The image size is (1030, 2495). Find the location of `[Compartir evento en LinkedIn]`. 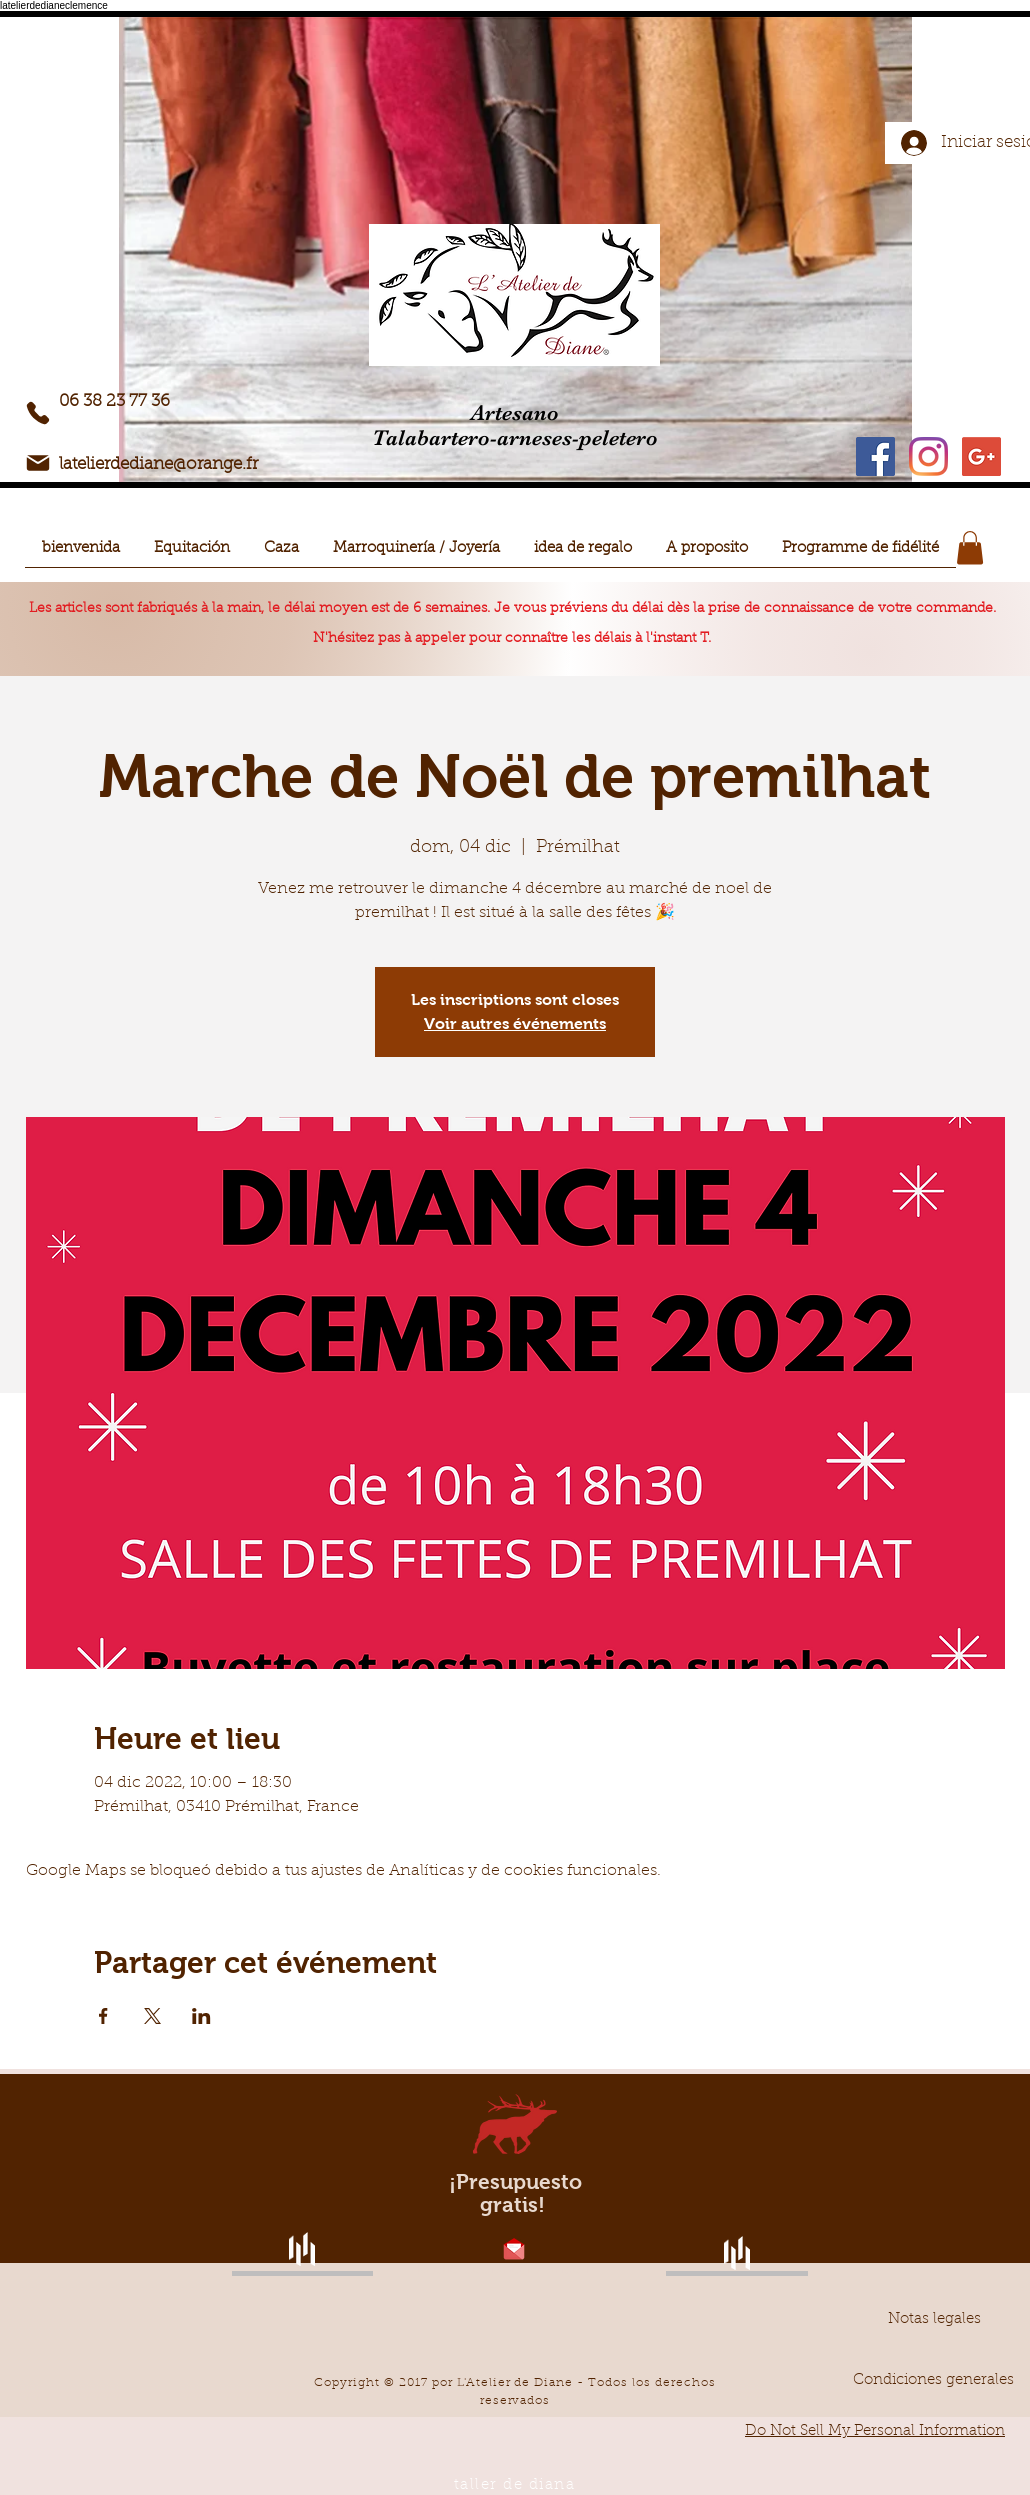

[Compartir evento en LinkedIn] is located at coordinates (201, 2016).